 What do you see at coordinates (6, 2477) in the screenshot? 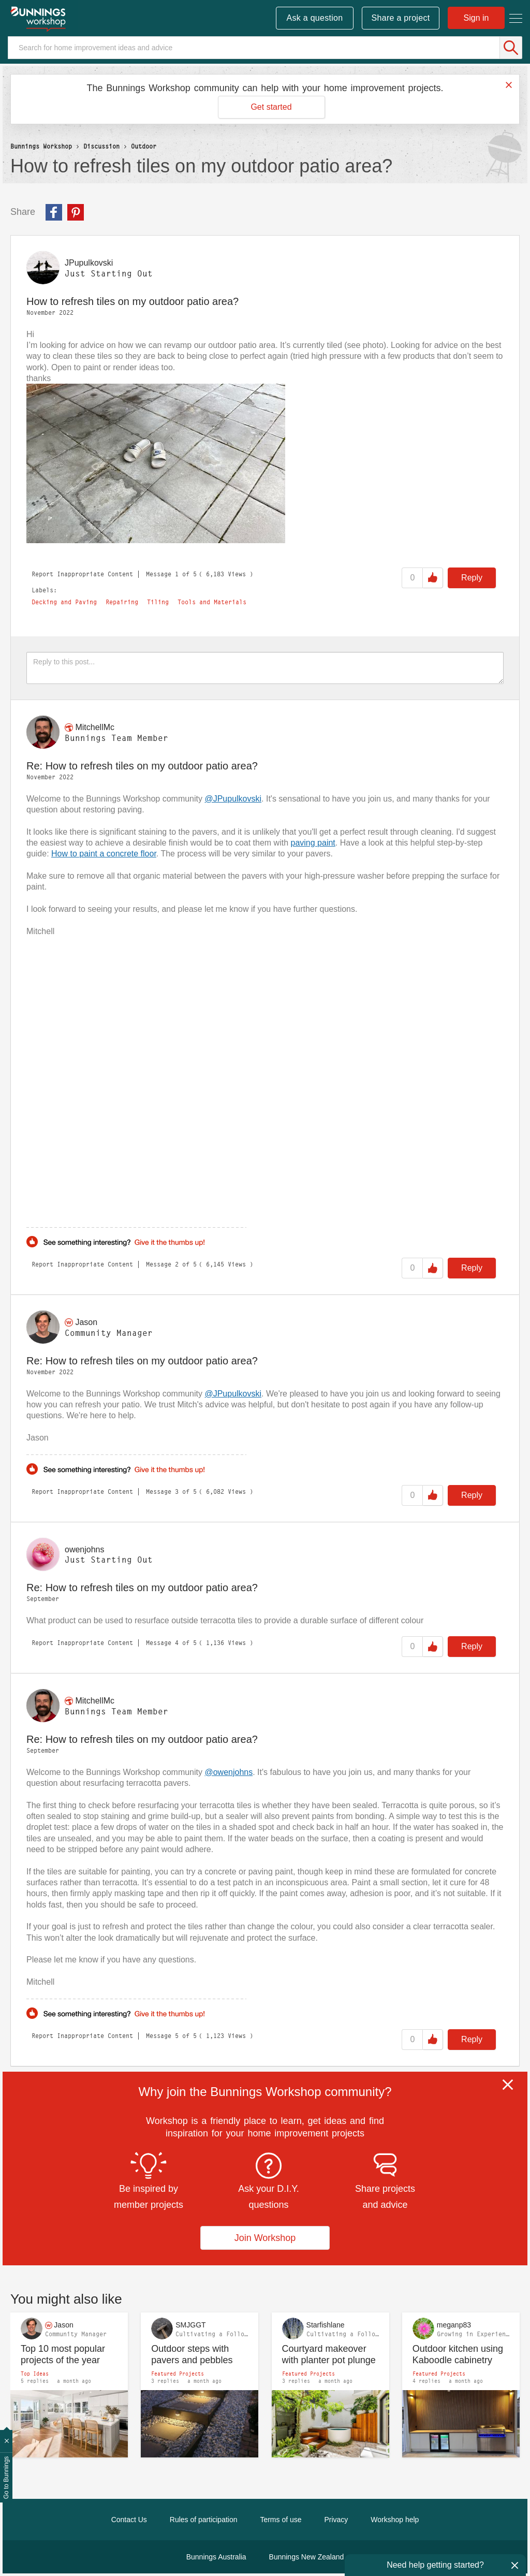
I see `Go to Bunnings` at bounding box center [6, 2477].